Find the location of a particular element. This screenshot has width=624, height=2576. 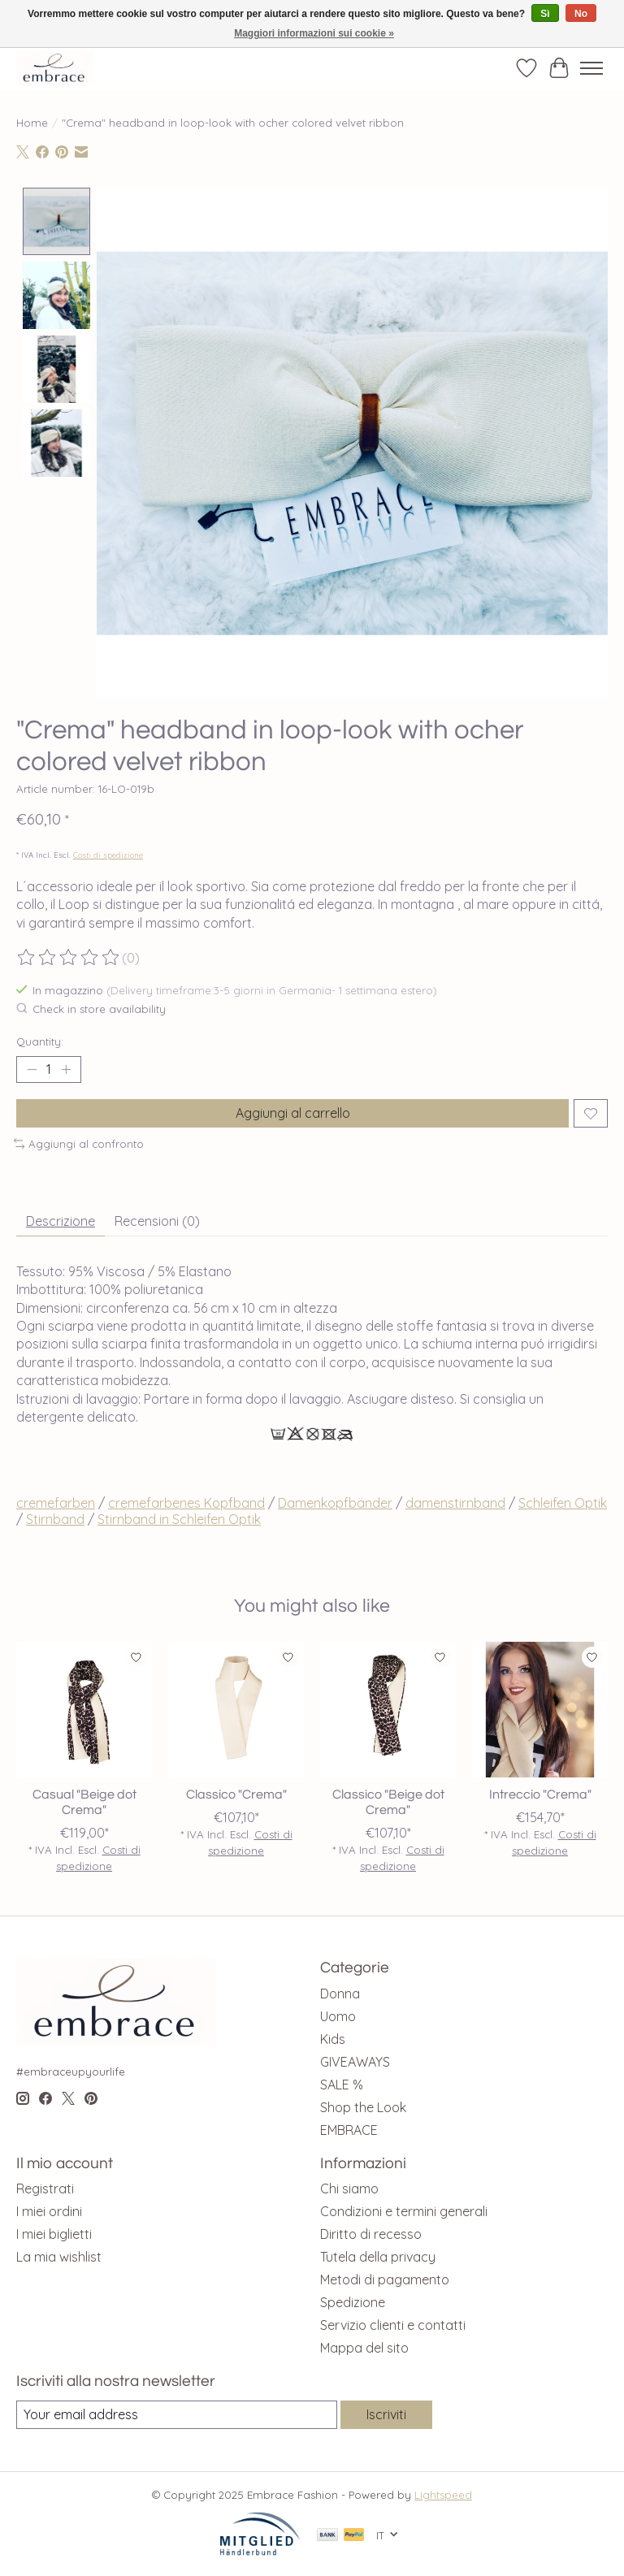

Iscriviti is located at coordinates (386, 2414).